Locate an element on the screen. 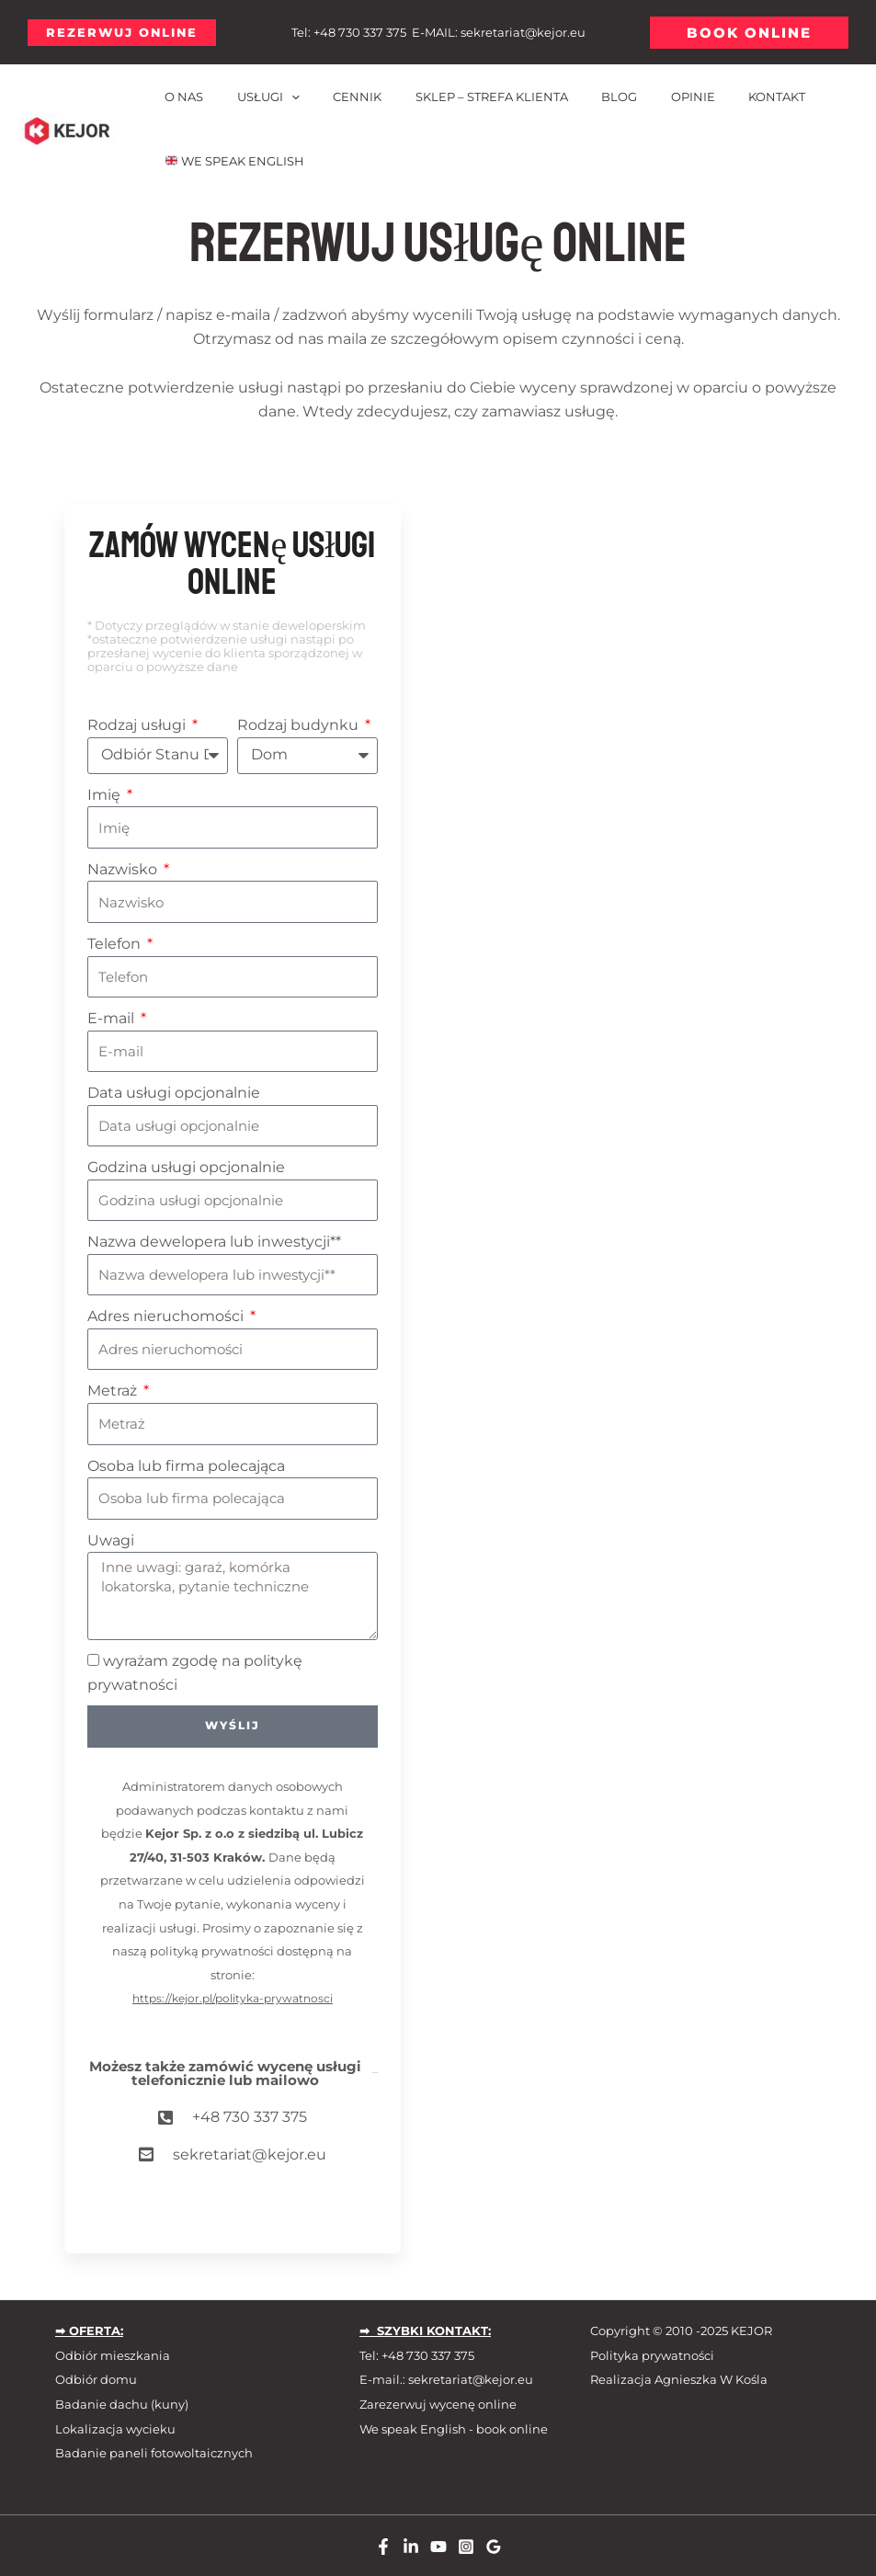 This screenshot has height=2576, width=876. Uwagi is located at coordinates (110, 1540).